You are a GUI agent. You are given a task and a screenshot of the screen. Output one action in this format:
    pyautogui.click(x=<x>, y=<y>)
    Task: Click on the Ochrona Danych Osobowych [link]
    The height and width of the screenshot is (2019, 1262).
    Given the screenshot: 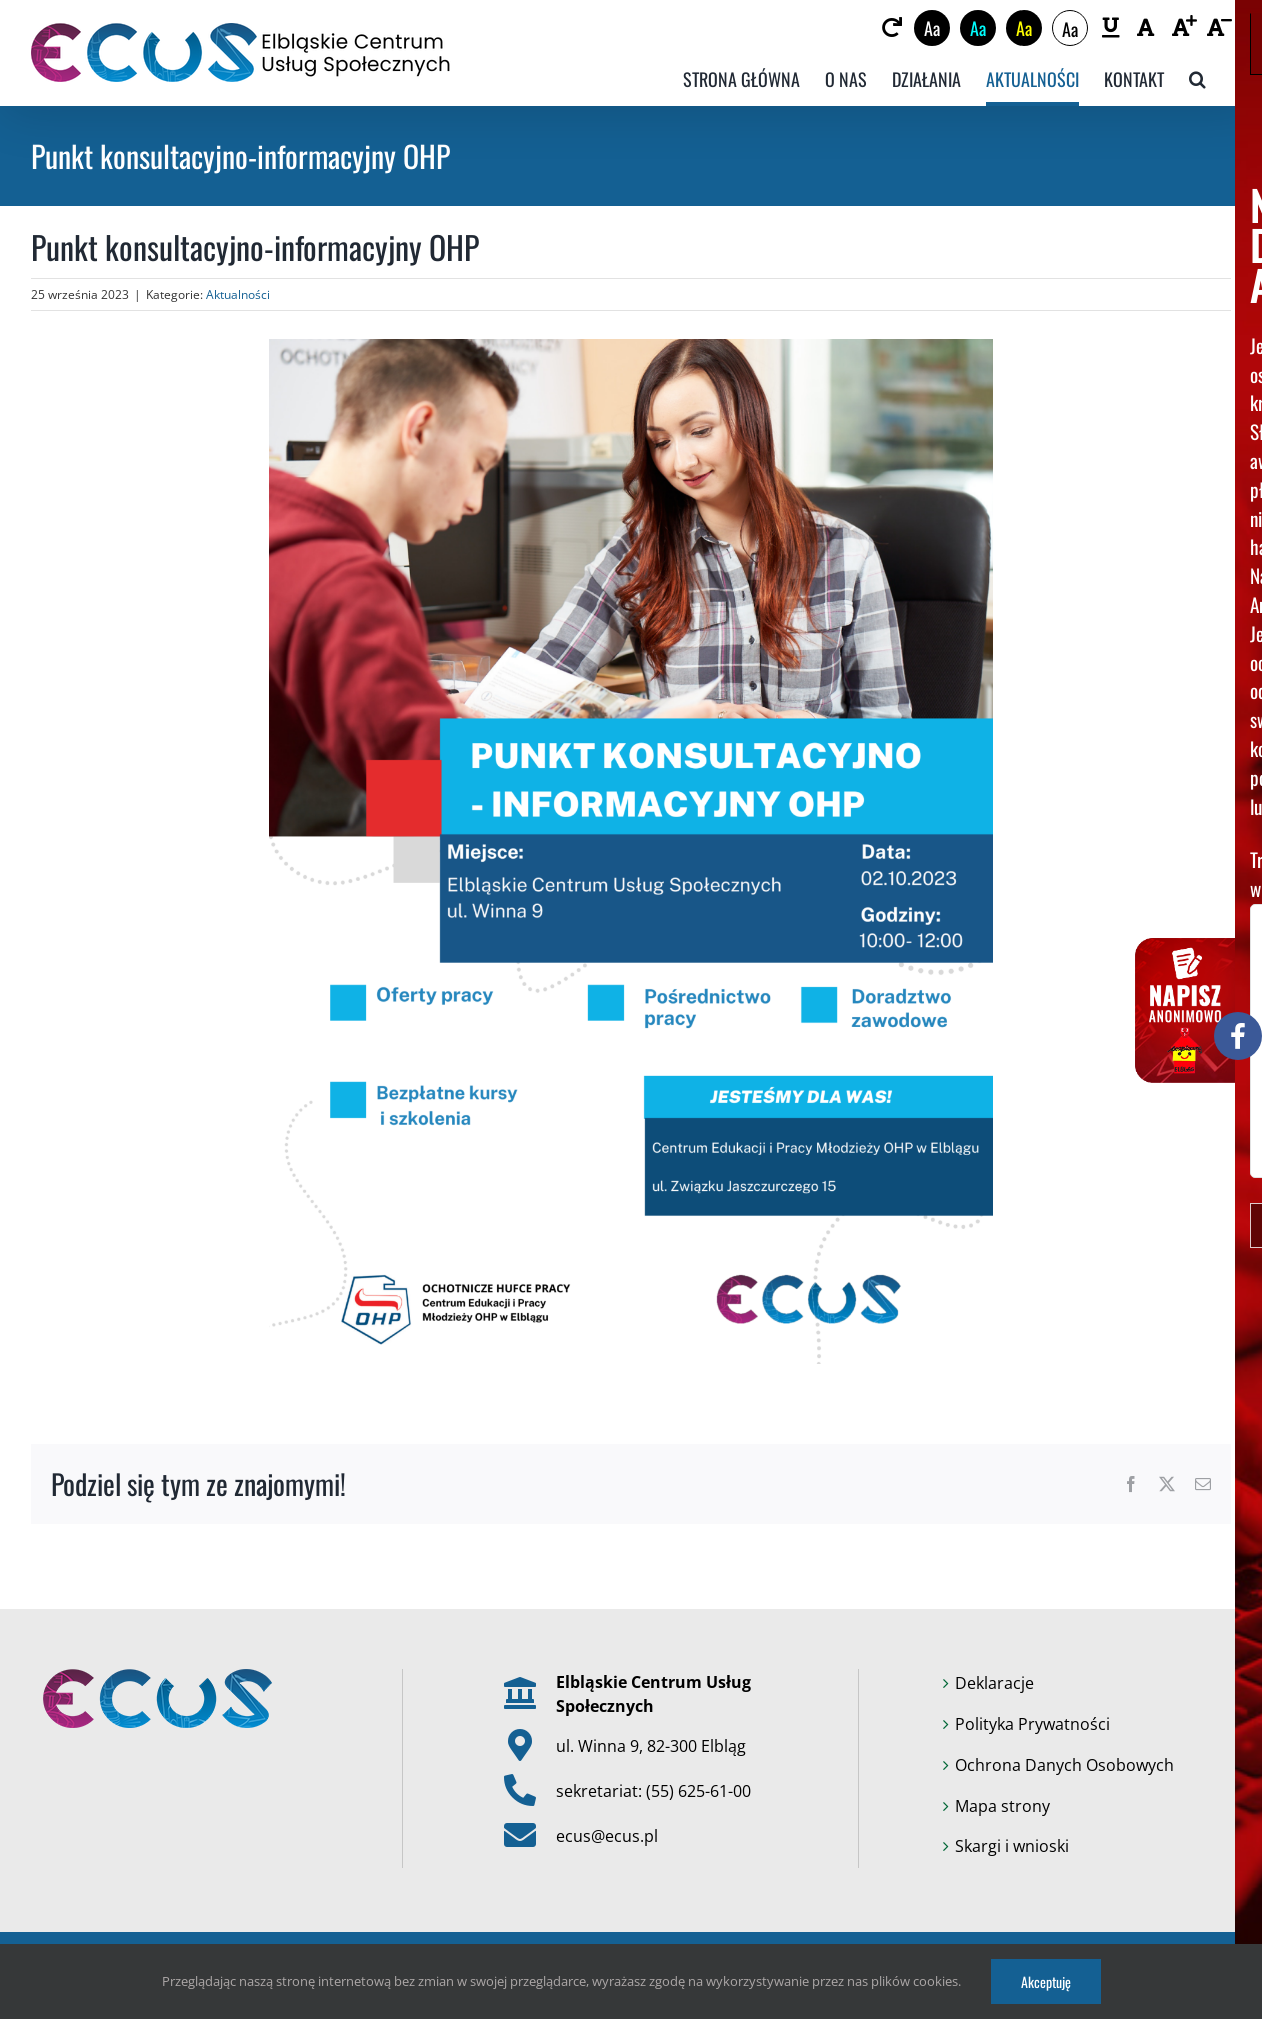 What is the action you would take?
    pyautogui.click(x=1064, y=1765)
    